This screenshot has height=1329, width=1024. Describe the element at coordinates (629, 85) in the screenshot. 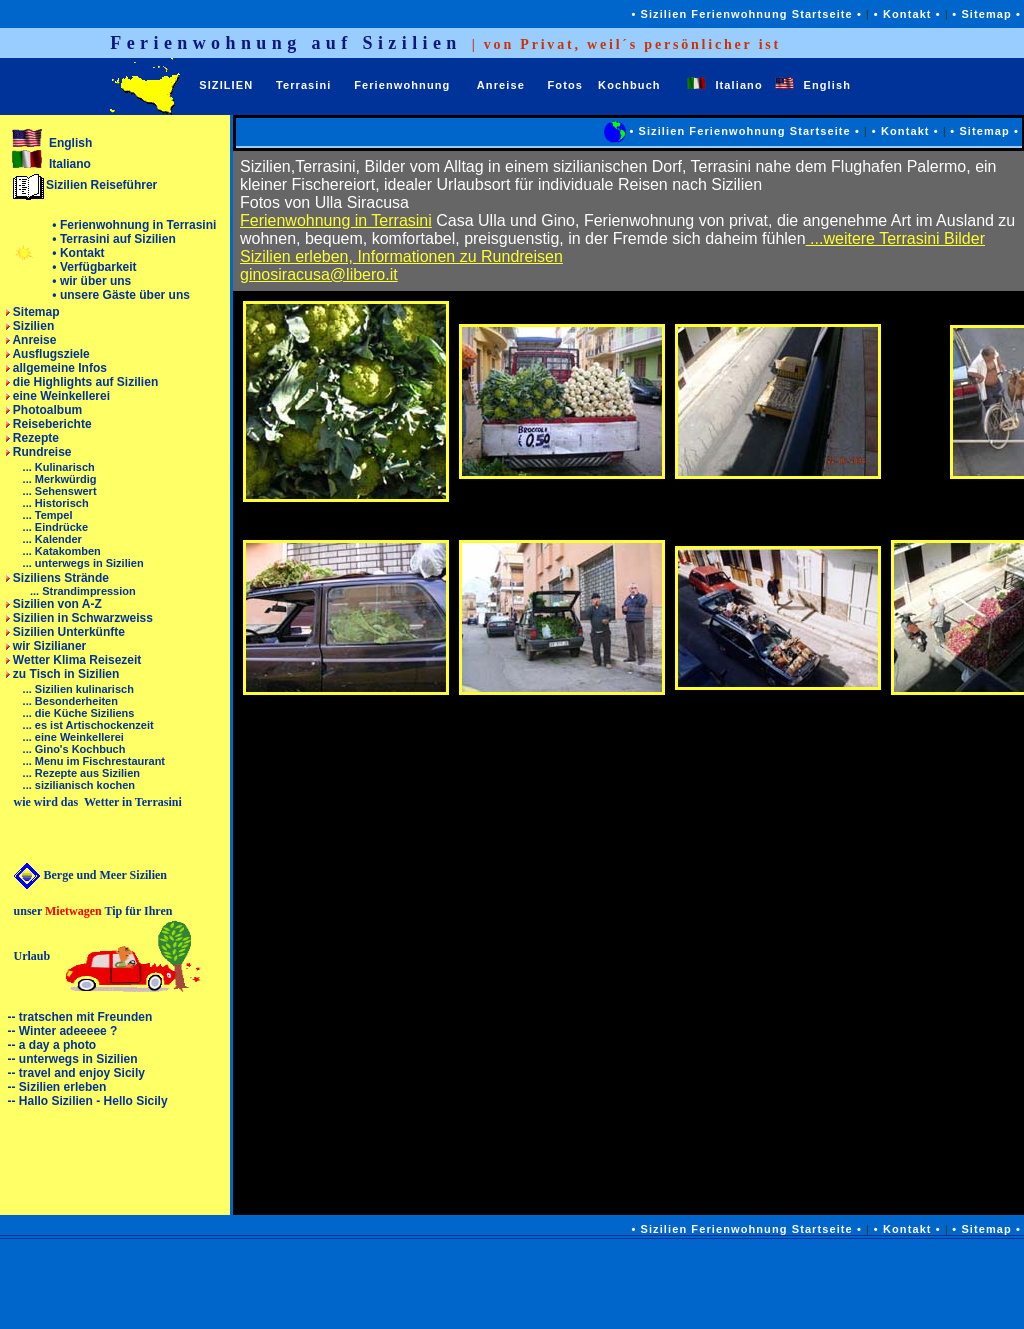

I see `Kochbuch` at that location.